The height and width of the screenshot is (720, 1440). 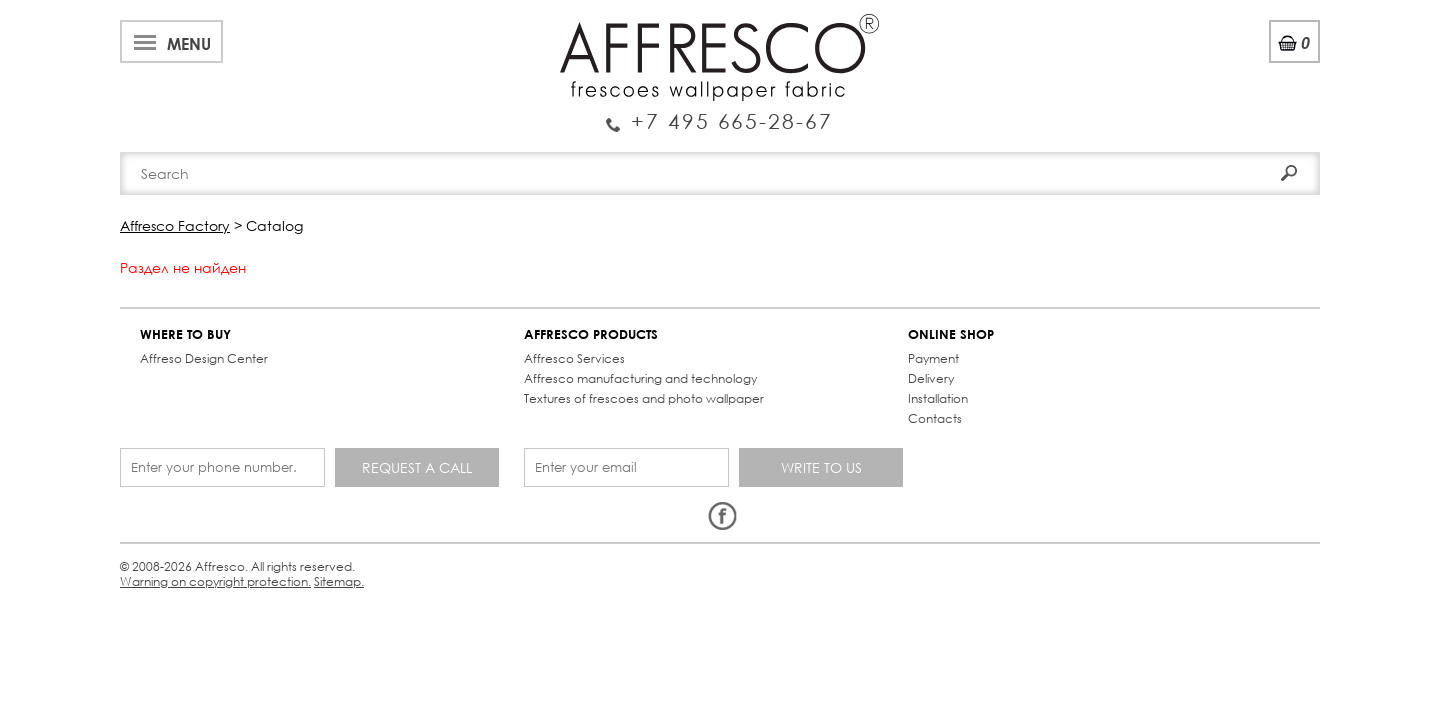 What do you see at coordinates (398, 342) in the screenshot?
I see `Affresco Services` at bounding box center [398, 342].